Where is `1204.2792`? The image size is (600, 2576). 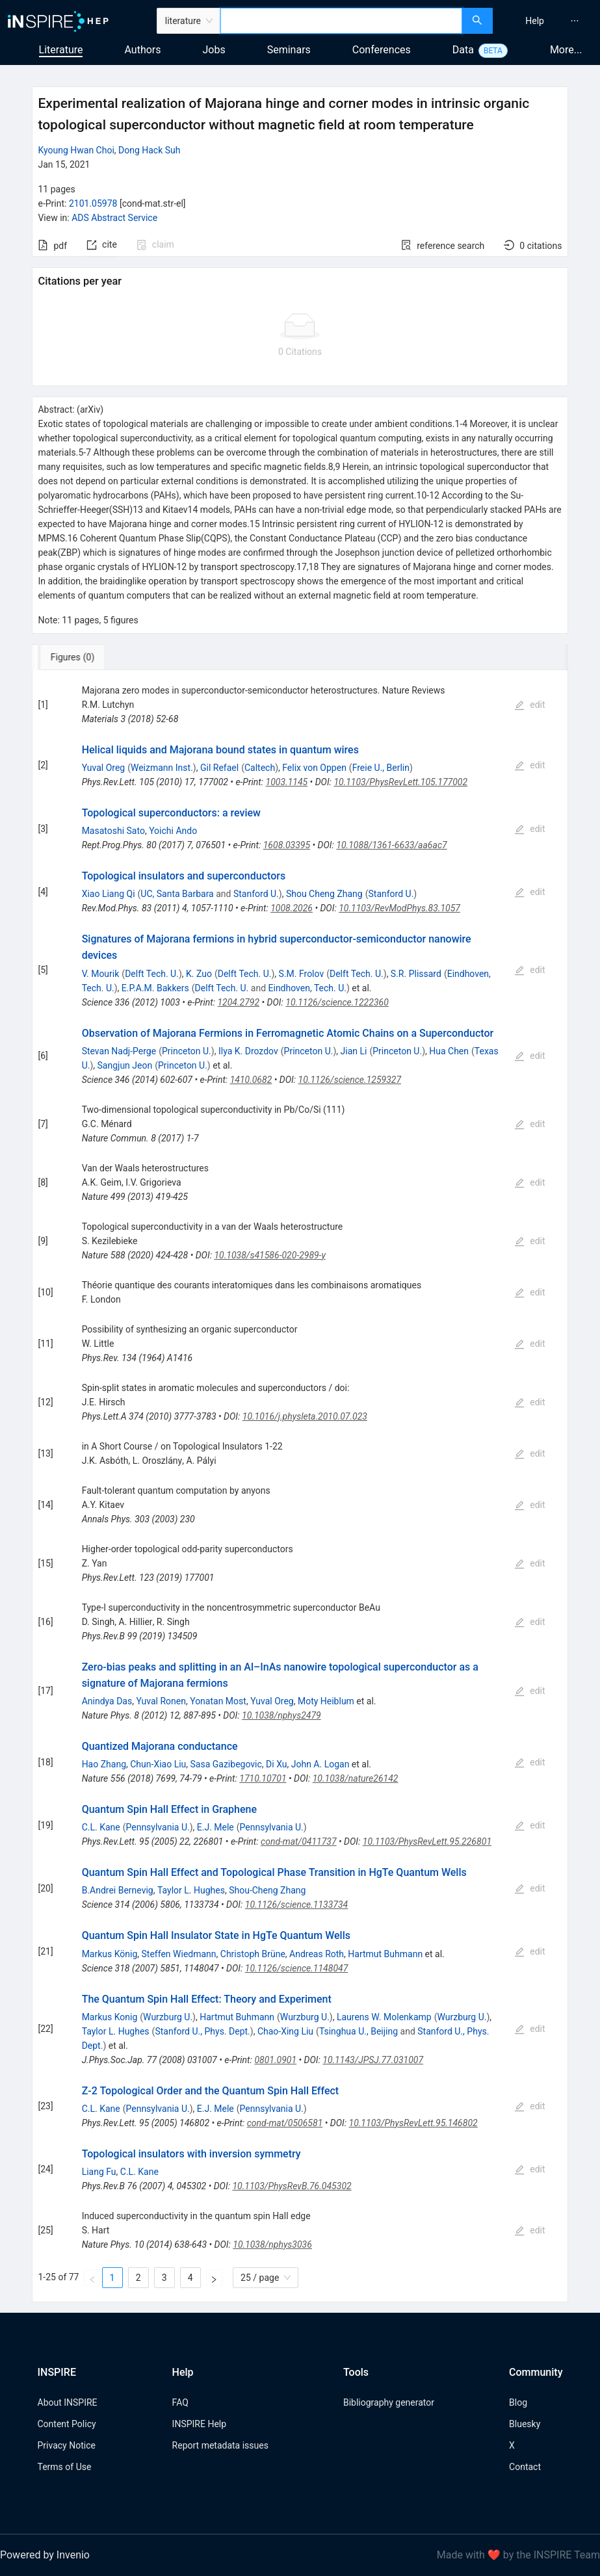 1204.2792 is located at coordinates (238, 1002).